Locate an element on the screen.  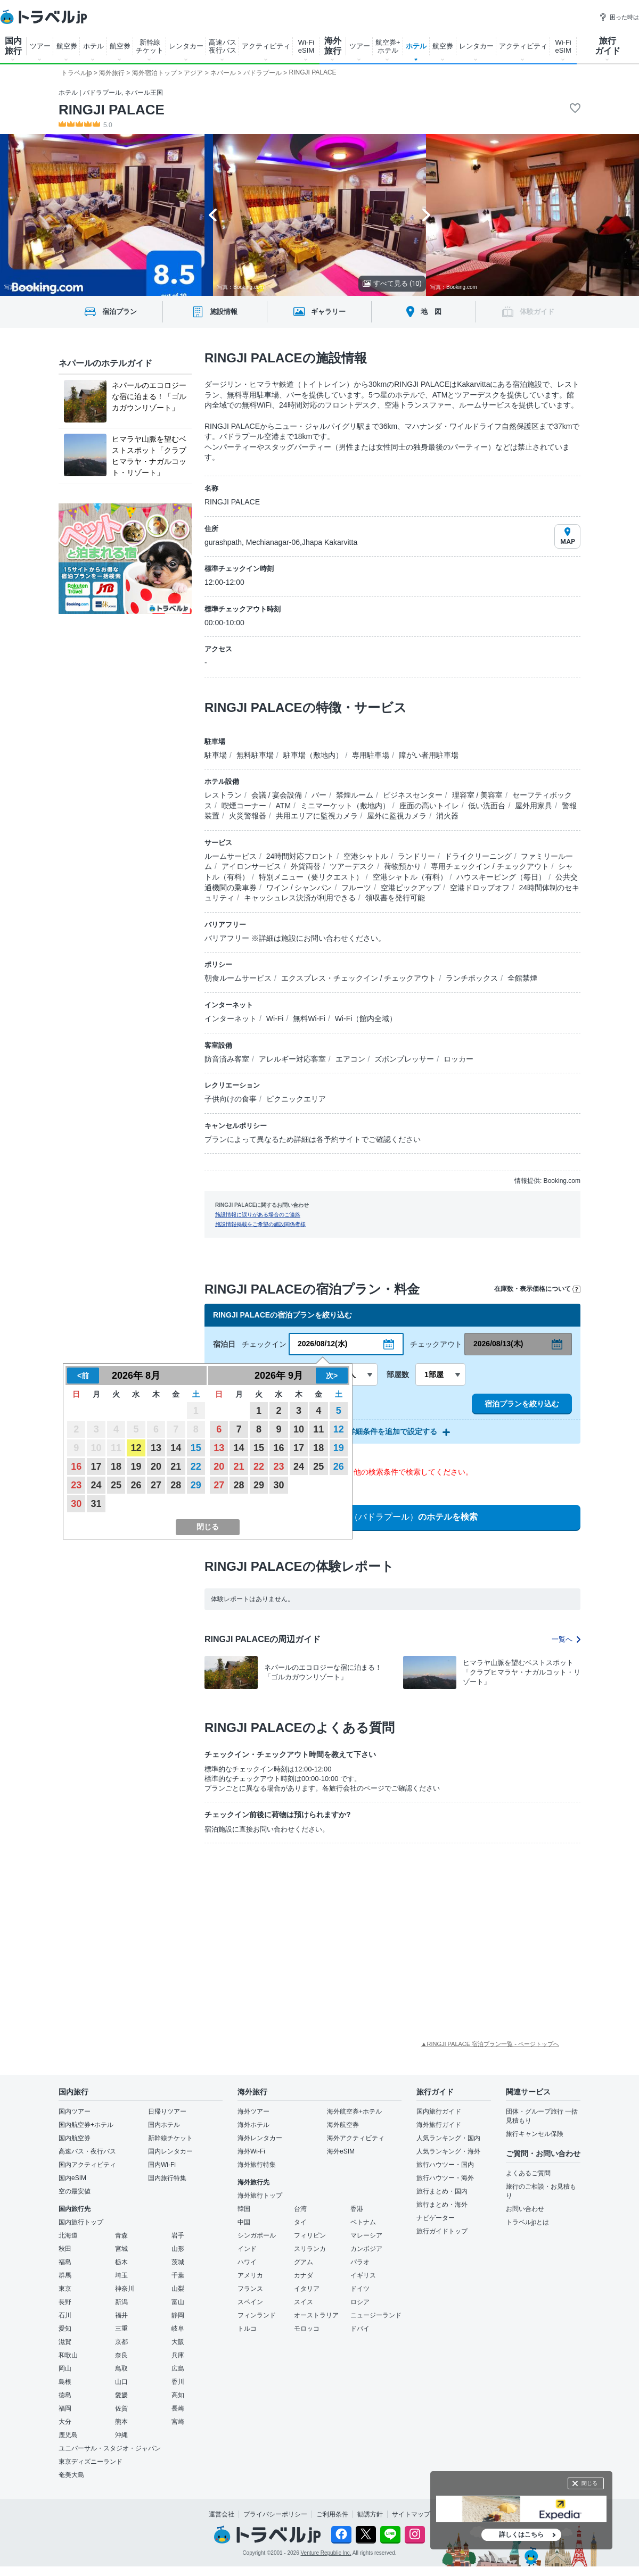
東京ディズニーランド is located at coordinates (90, 2461).